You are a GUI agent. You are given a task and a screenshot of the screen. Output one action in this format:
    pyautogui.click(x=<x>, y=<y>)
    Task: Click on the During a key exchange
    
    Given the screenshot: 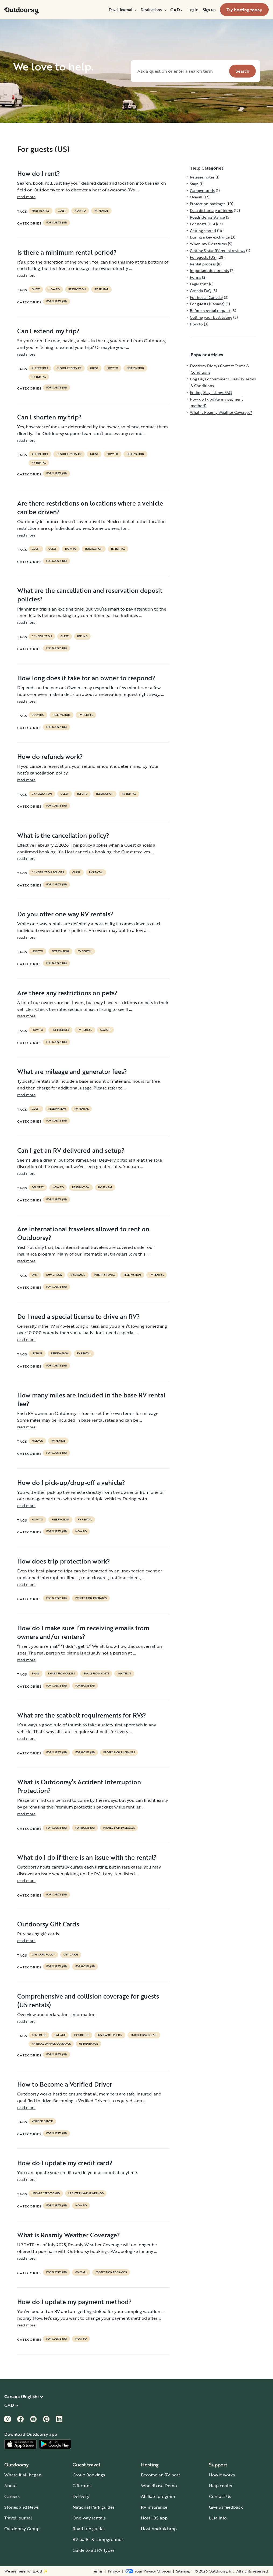 What is the action you would take?
    pyautogui.click(x=210, y=237)
    